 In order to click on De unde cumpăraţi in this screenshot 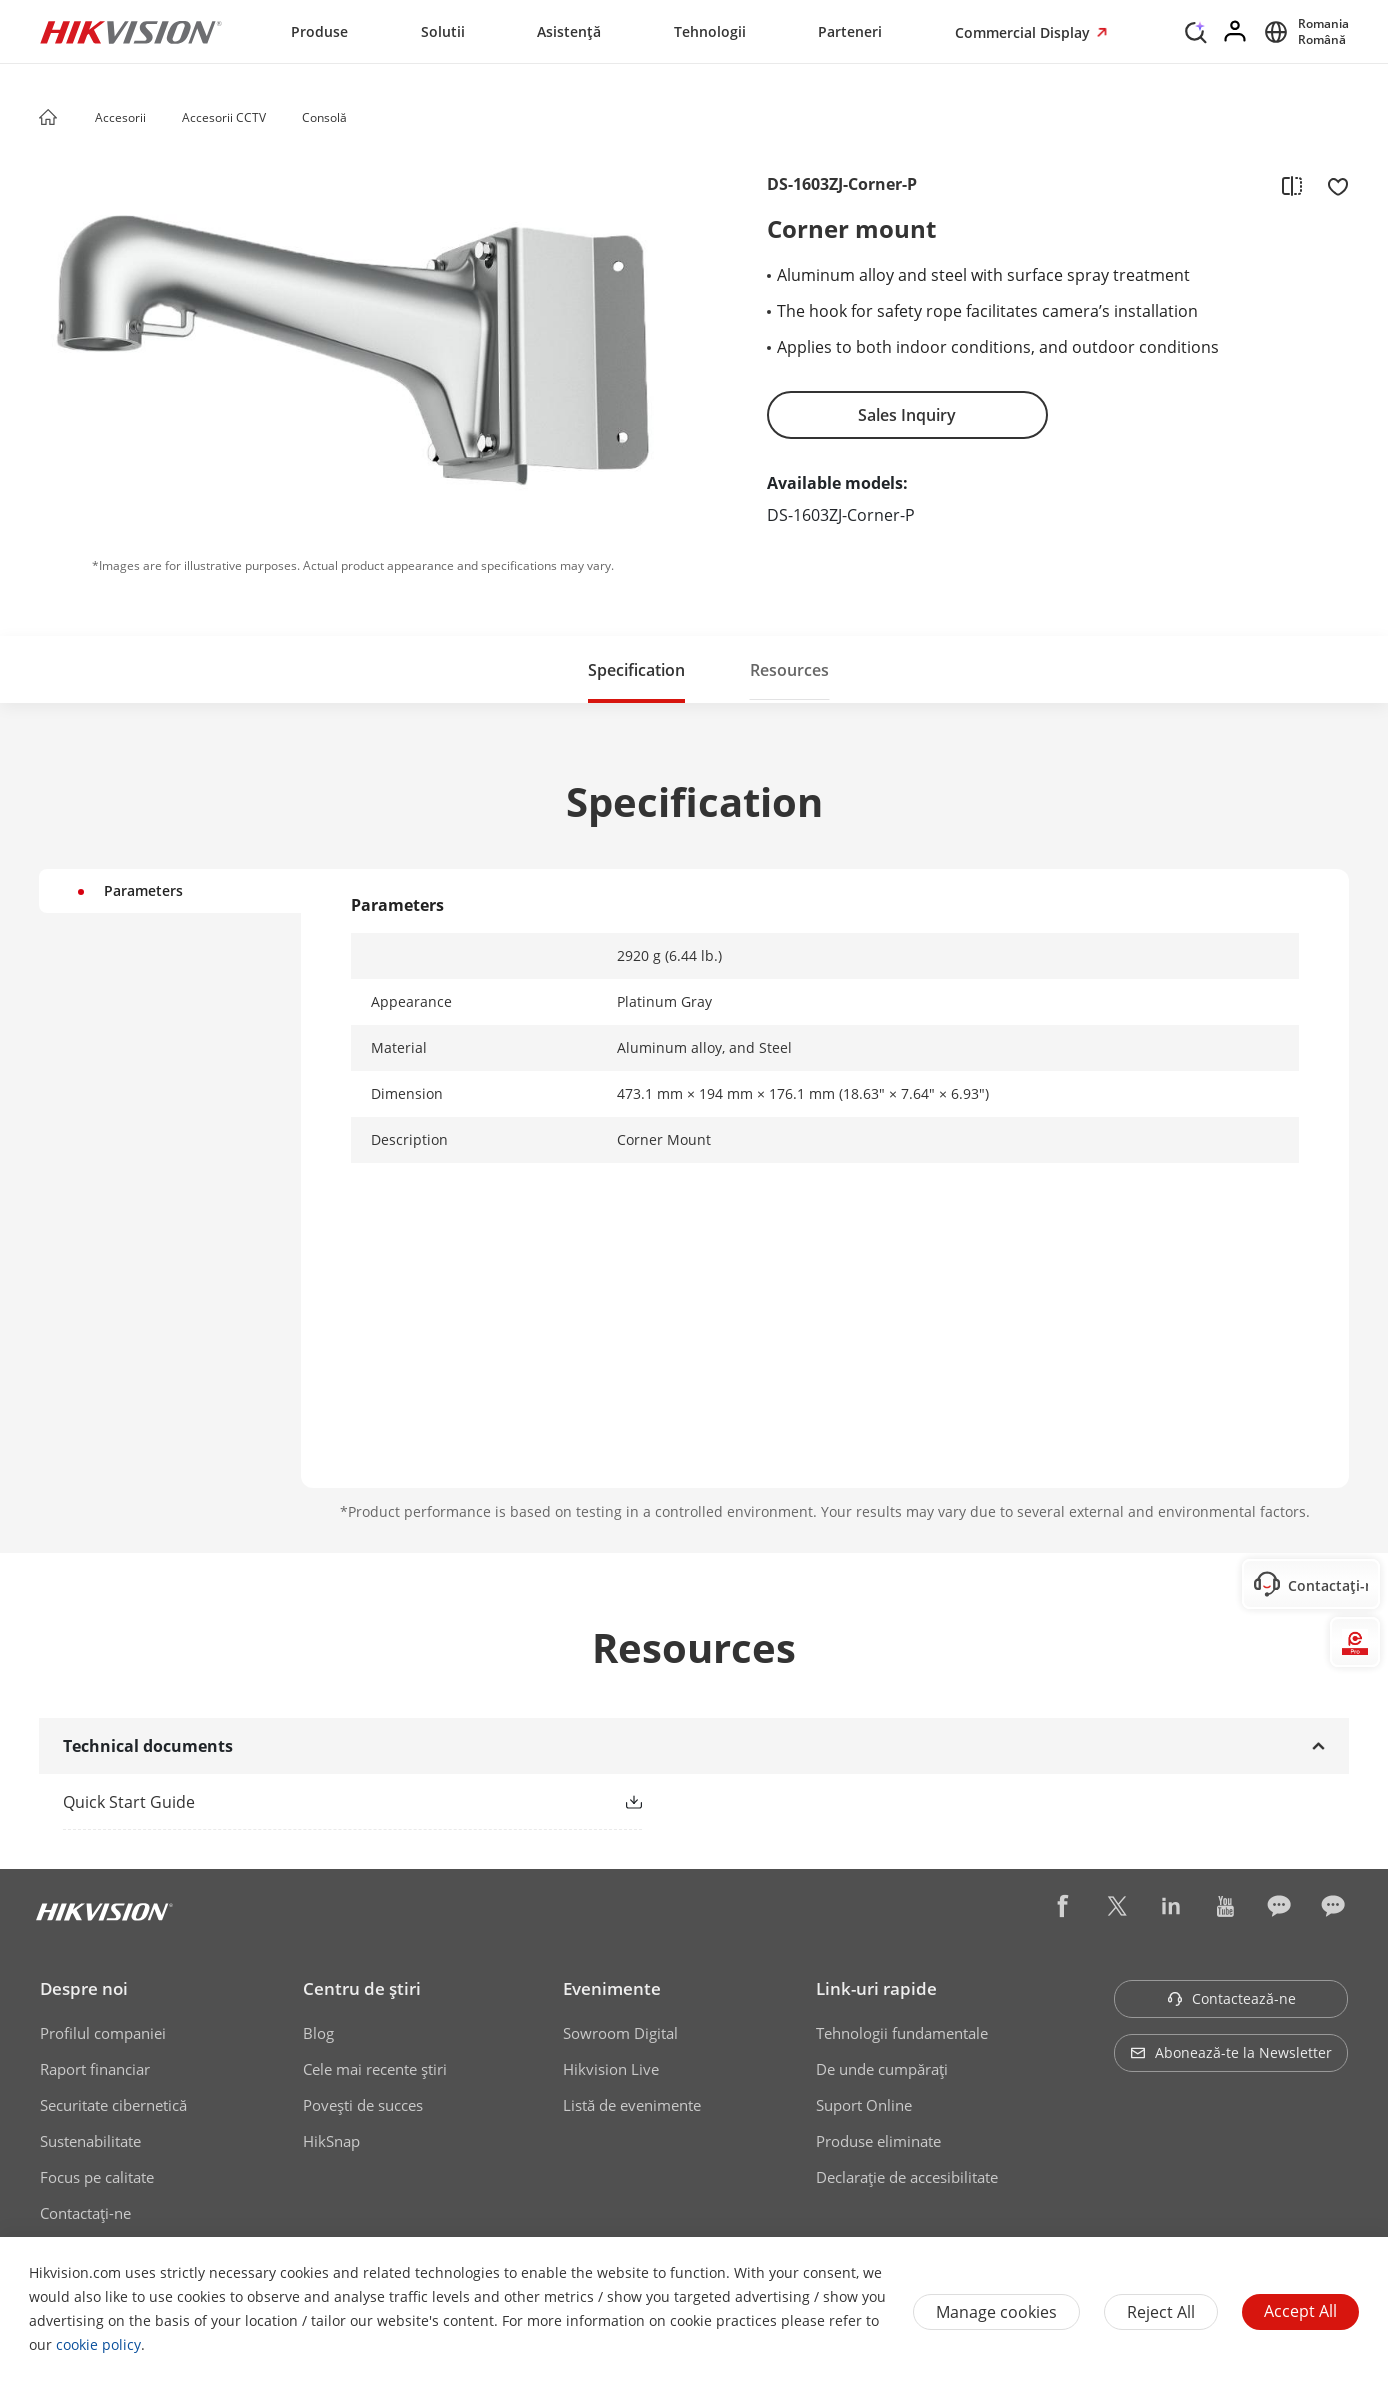, I will do `click(882, 2069)`.